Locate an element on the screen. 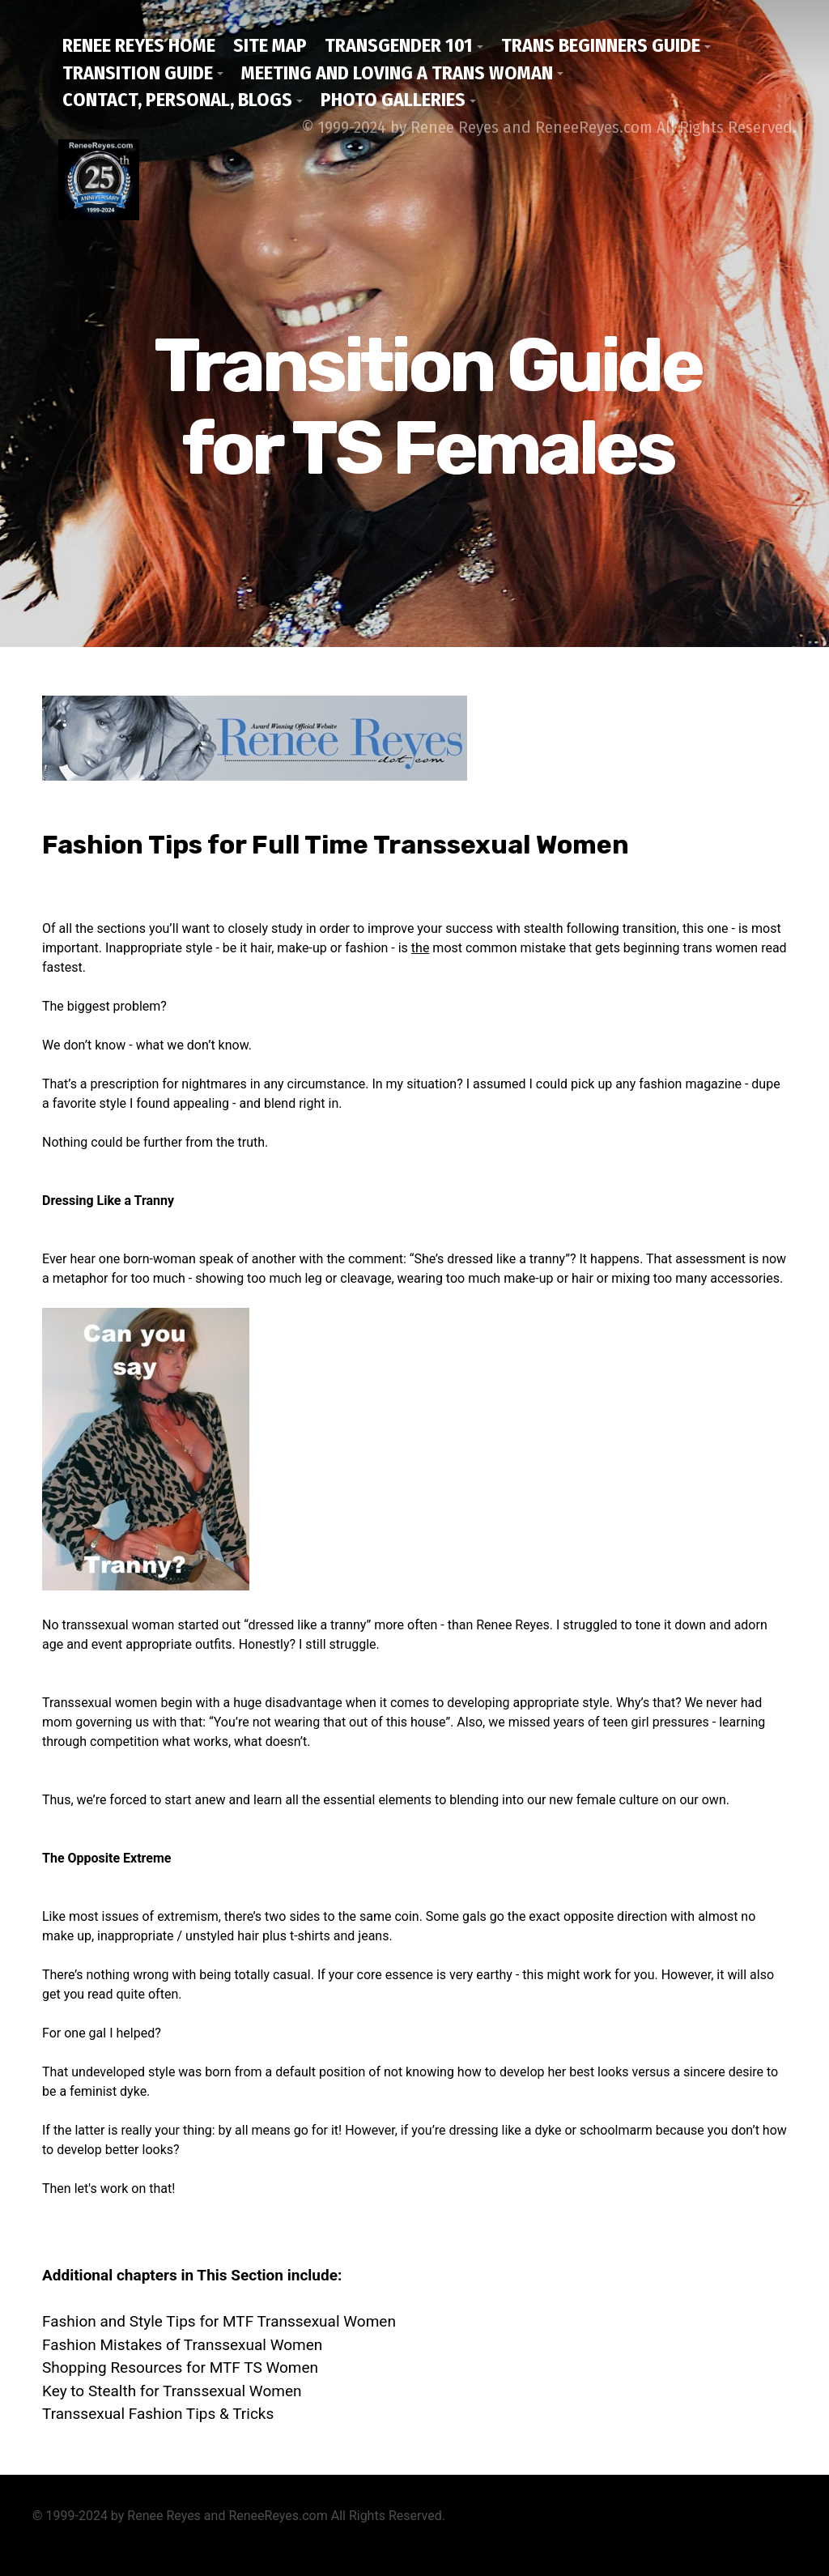  Site Map is located at coordinates (270, 45).